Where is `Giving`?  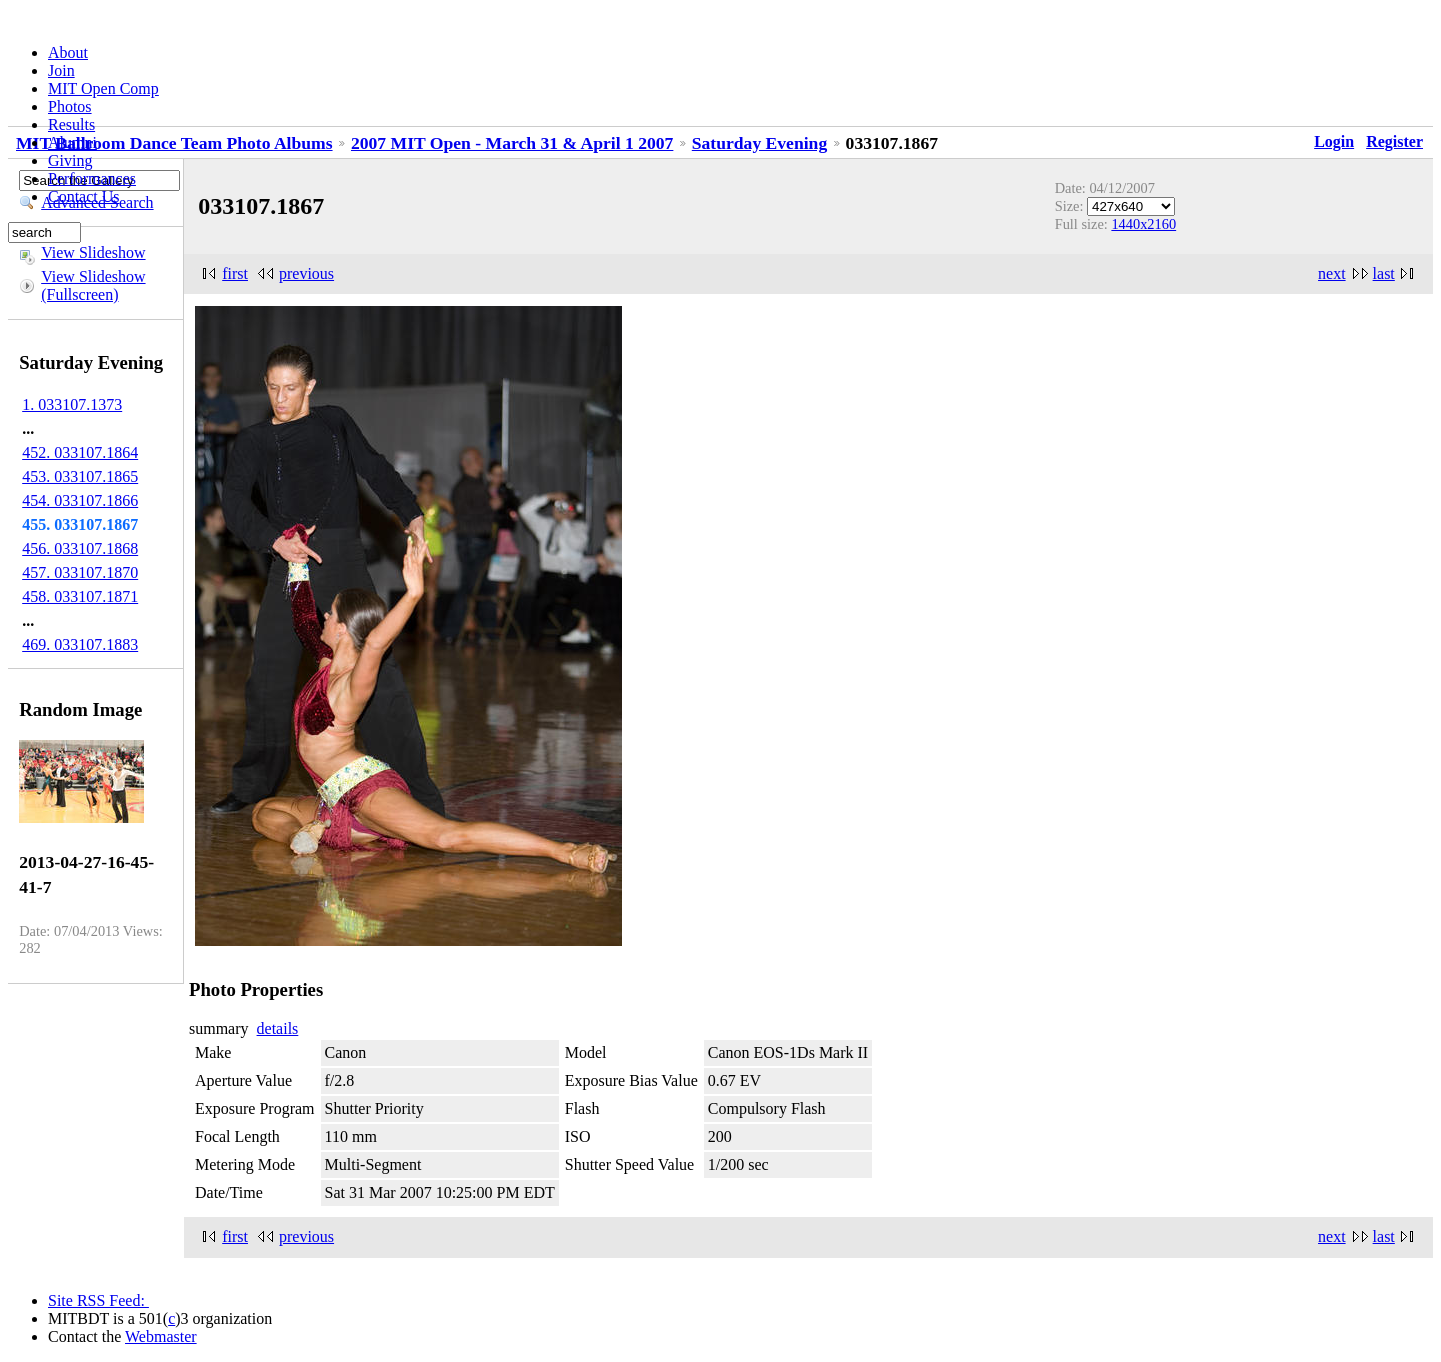
Giving is located at coordinates (70, 160).